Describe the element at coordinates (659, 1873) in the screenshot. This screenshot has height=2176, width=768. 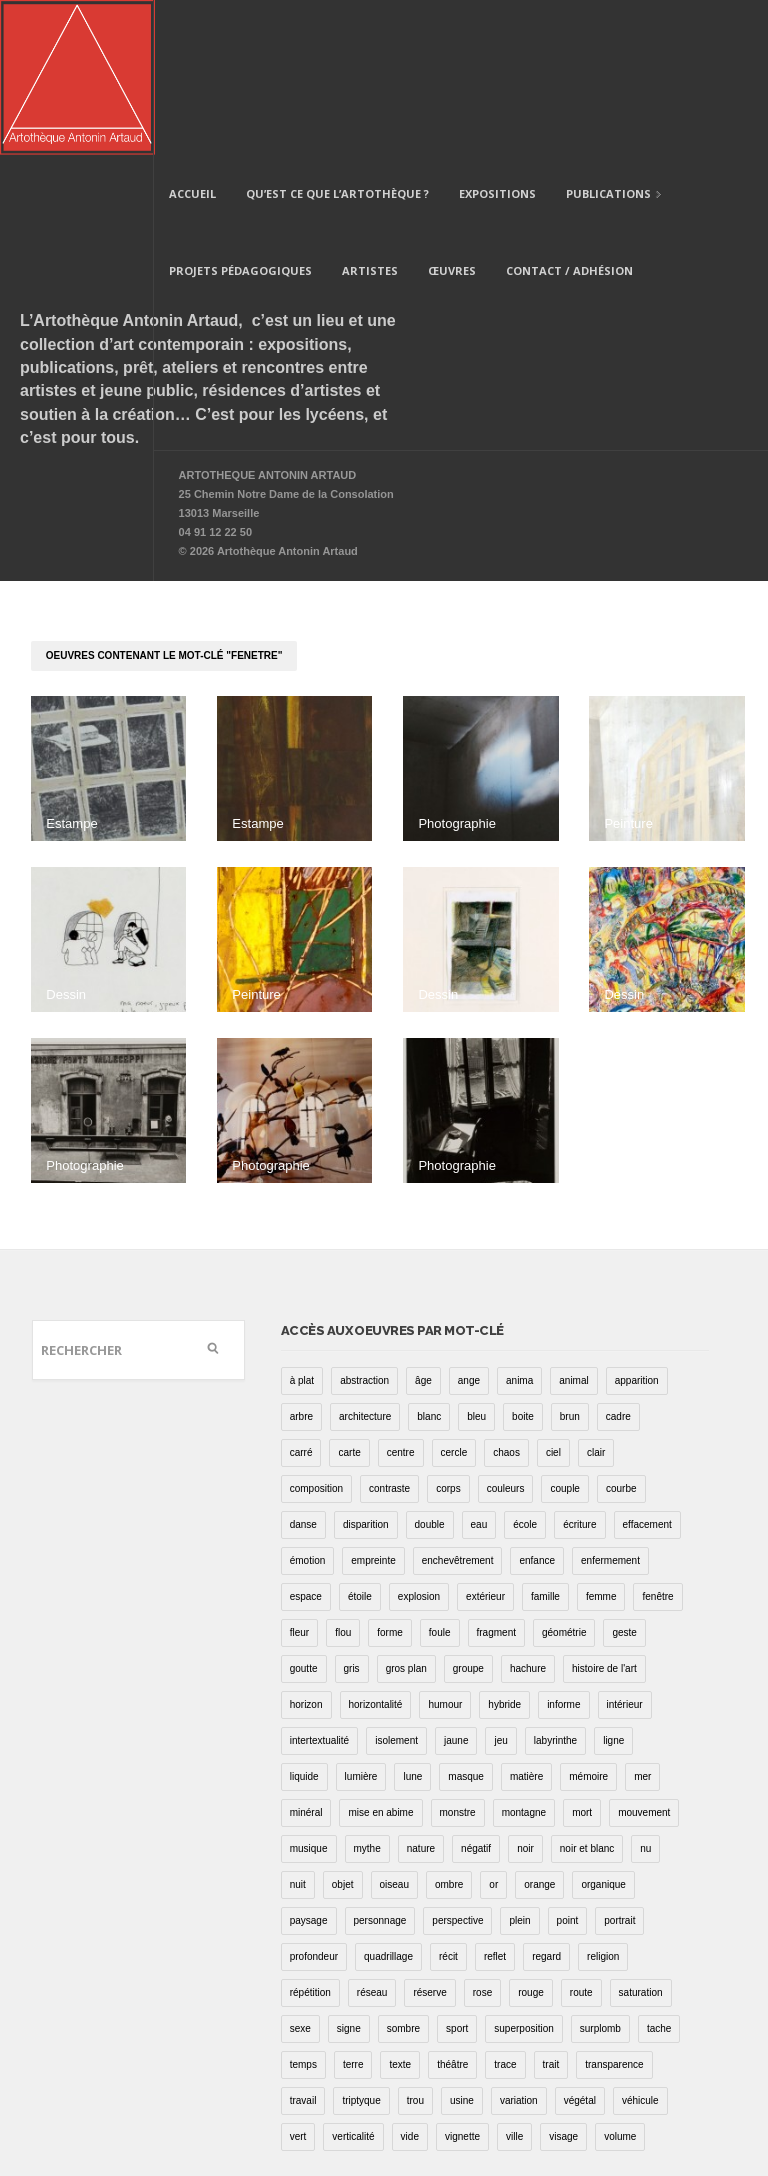
I see `tache [tache (40 éléments)]` at that location.